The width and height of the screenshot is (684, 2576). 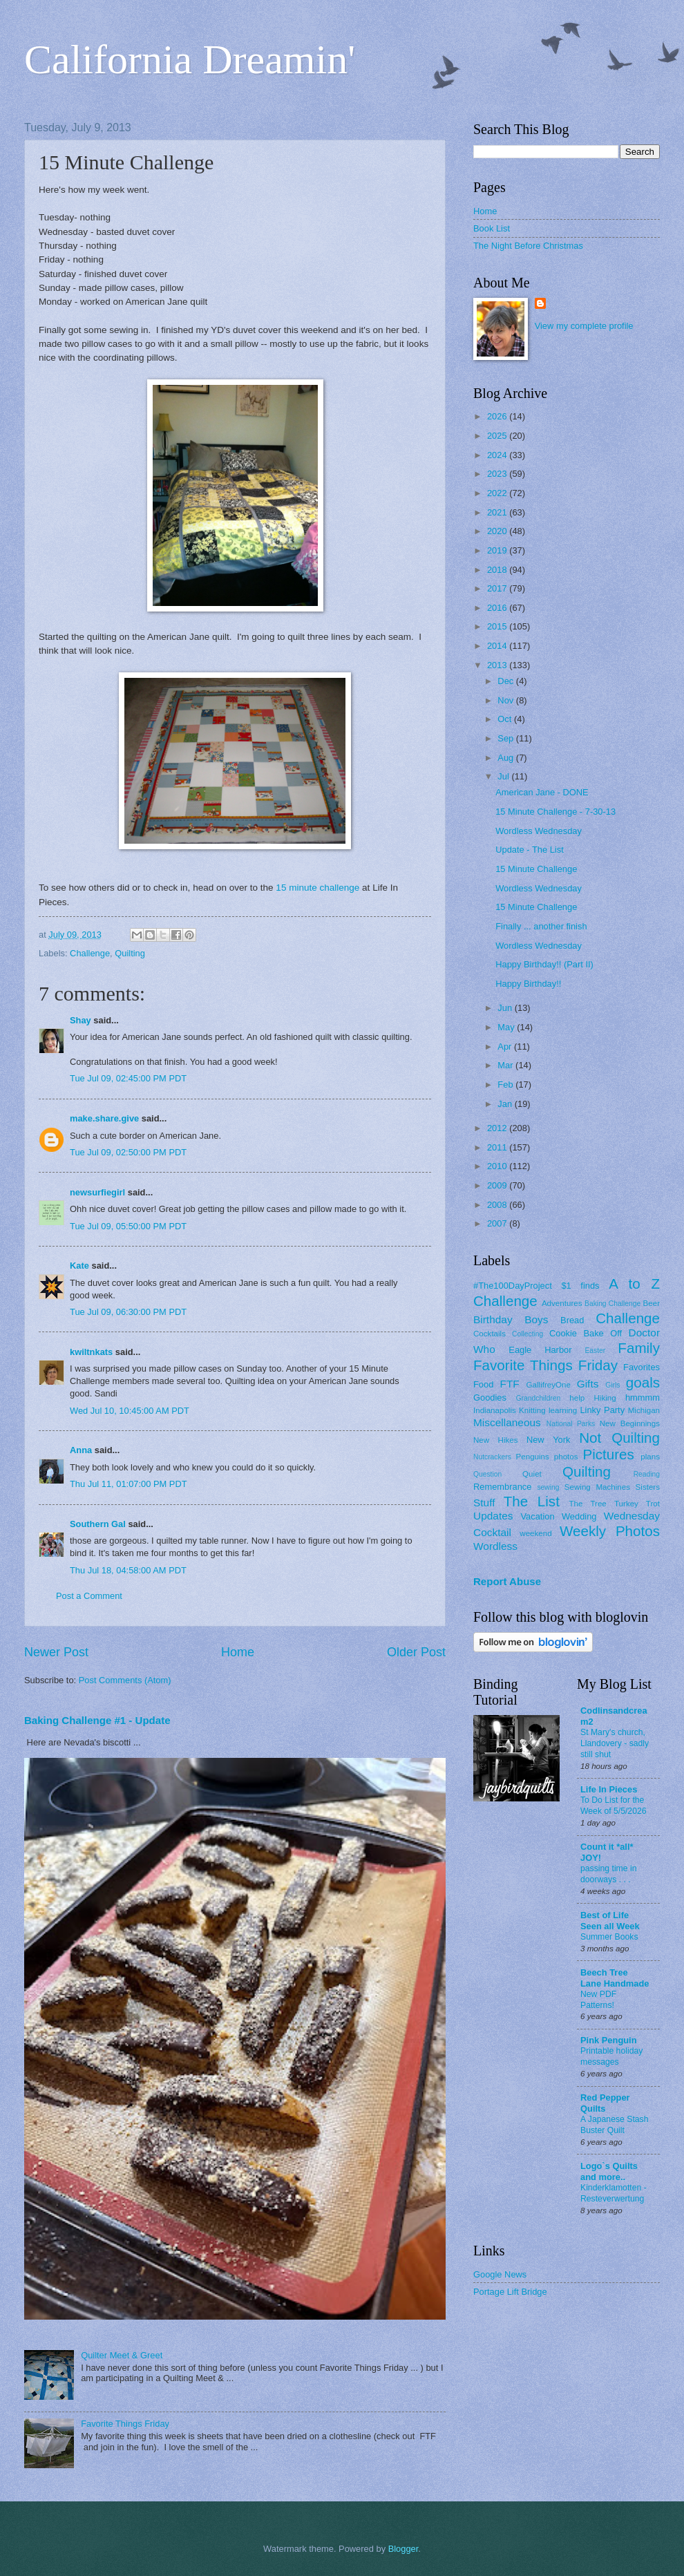 What do you see at coordinates (609, 1937) in the screenshot?
I see `Summer Books` at bounding box center [609, 1937].